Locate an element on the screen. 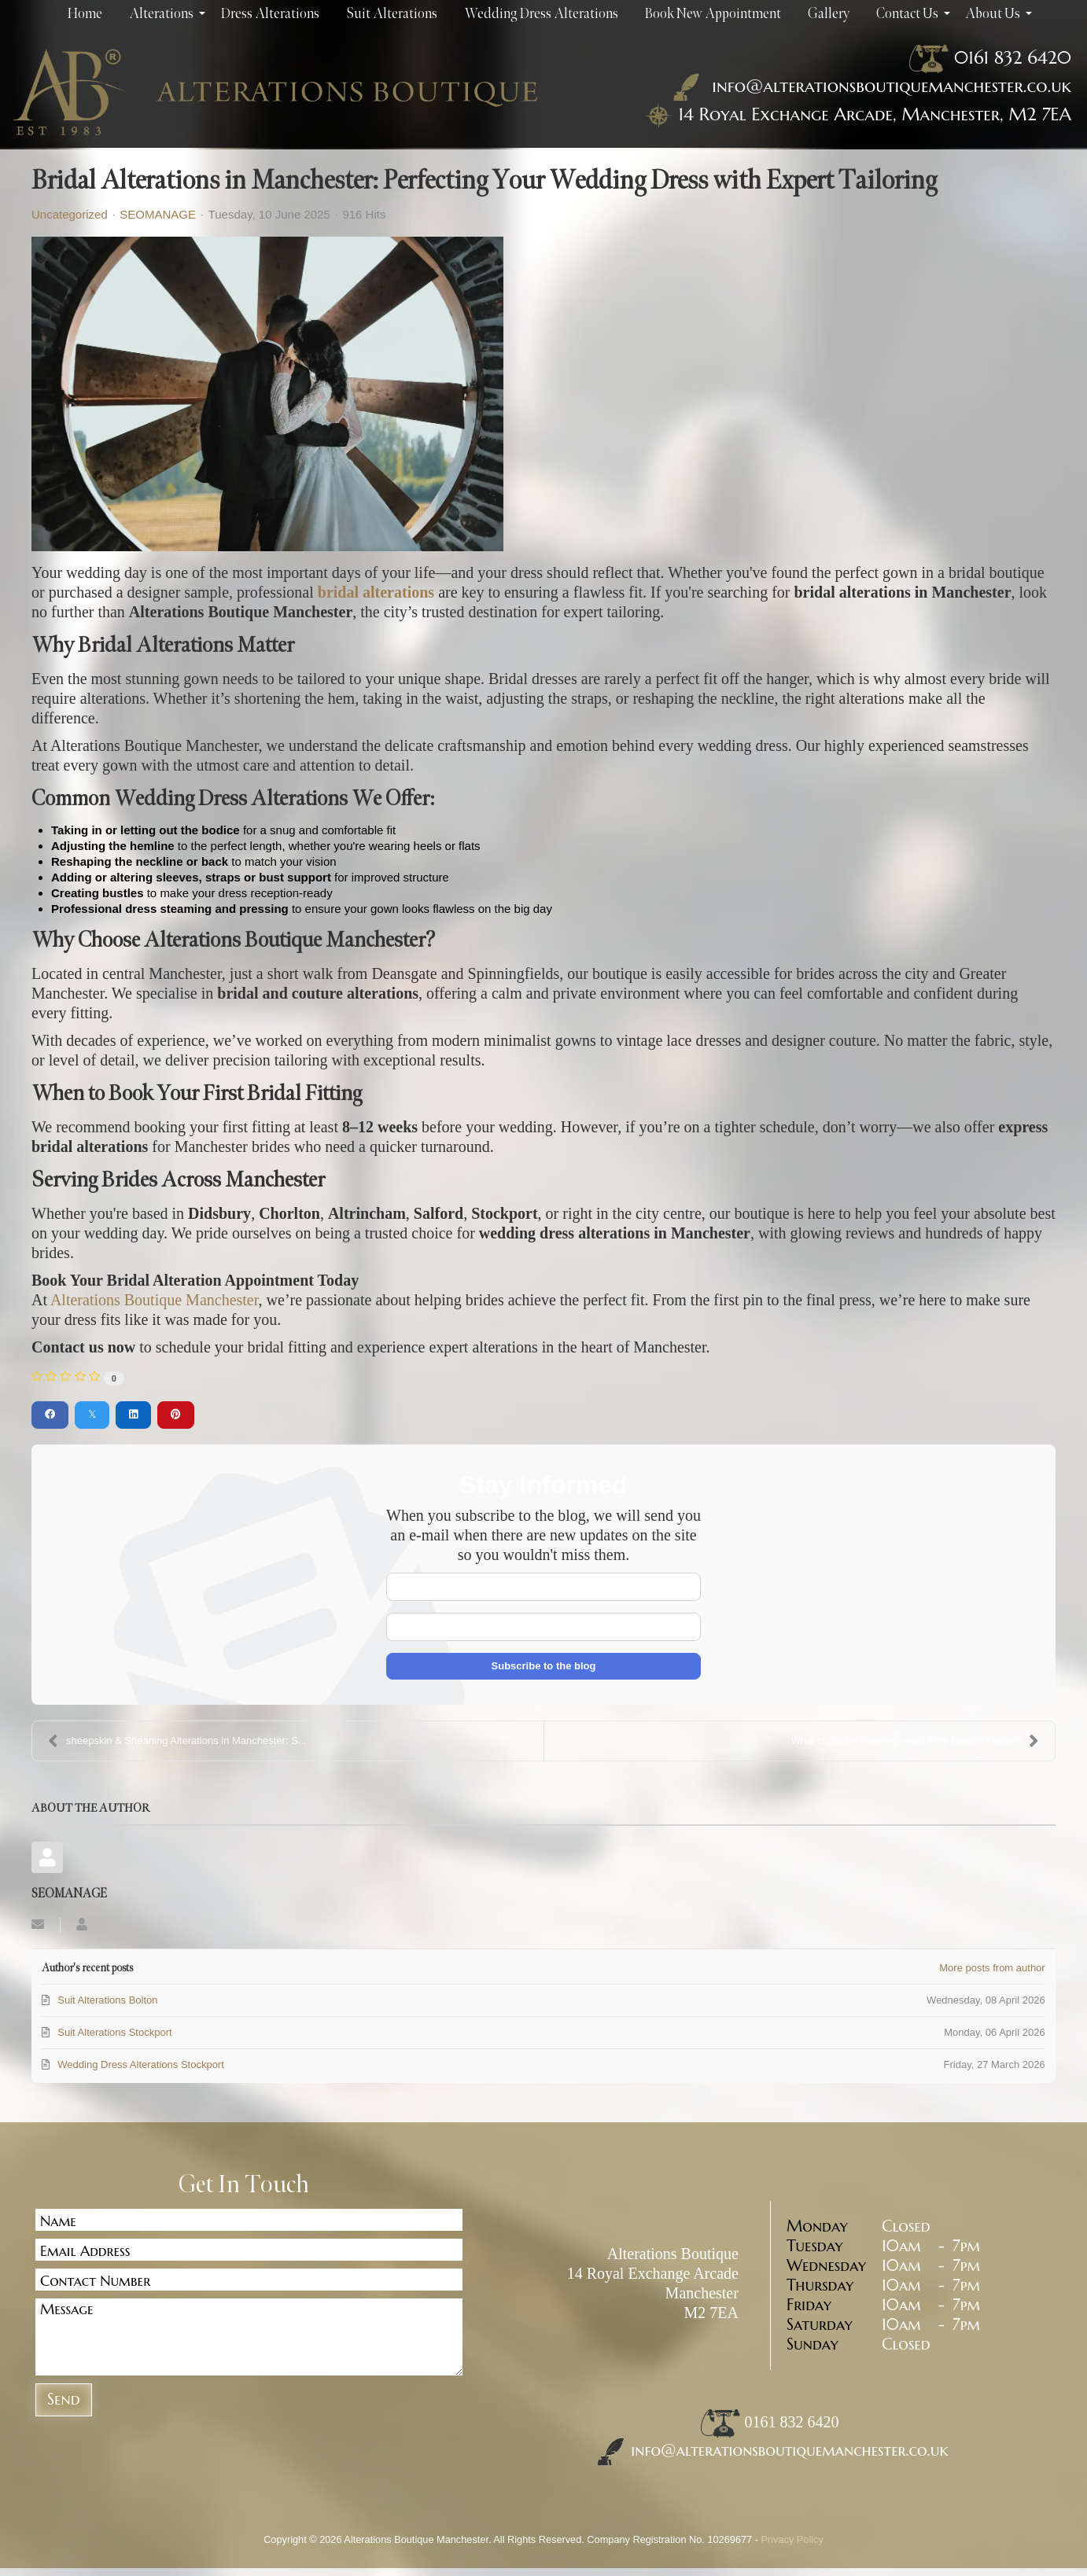  More posts from author is located at coordinates (992, 1968).